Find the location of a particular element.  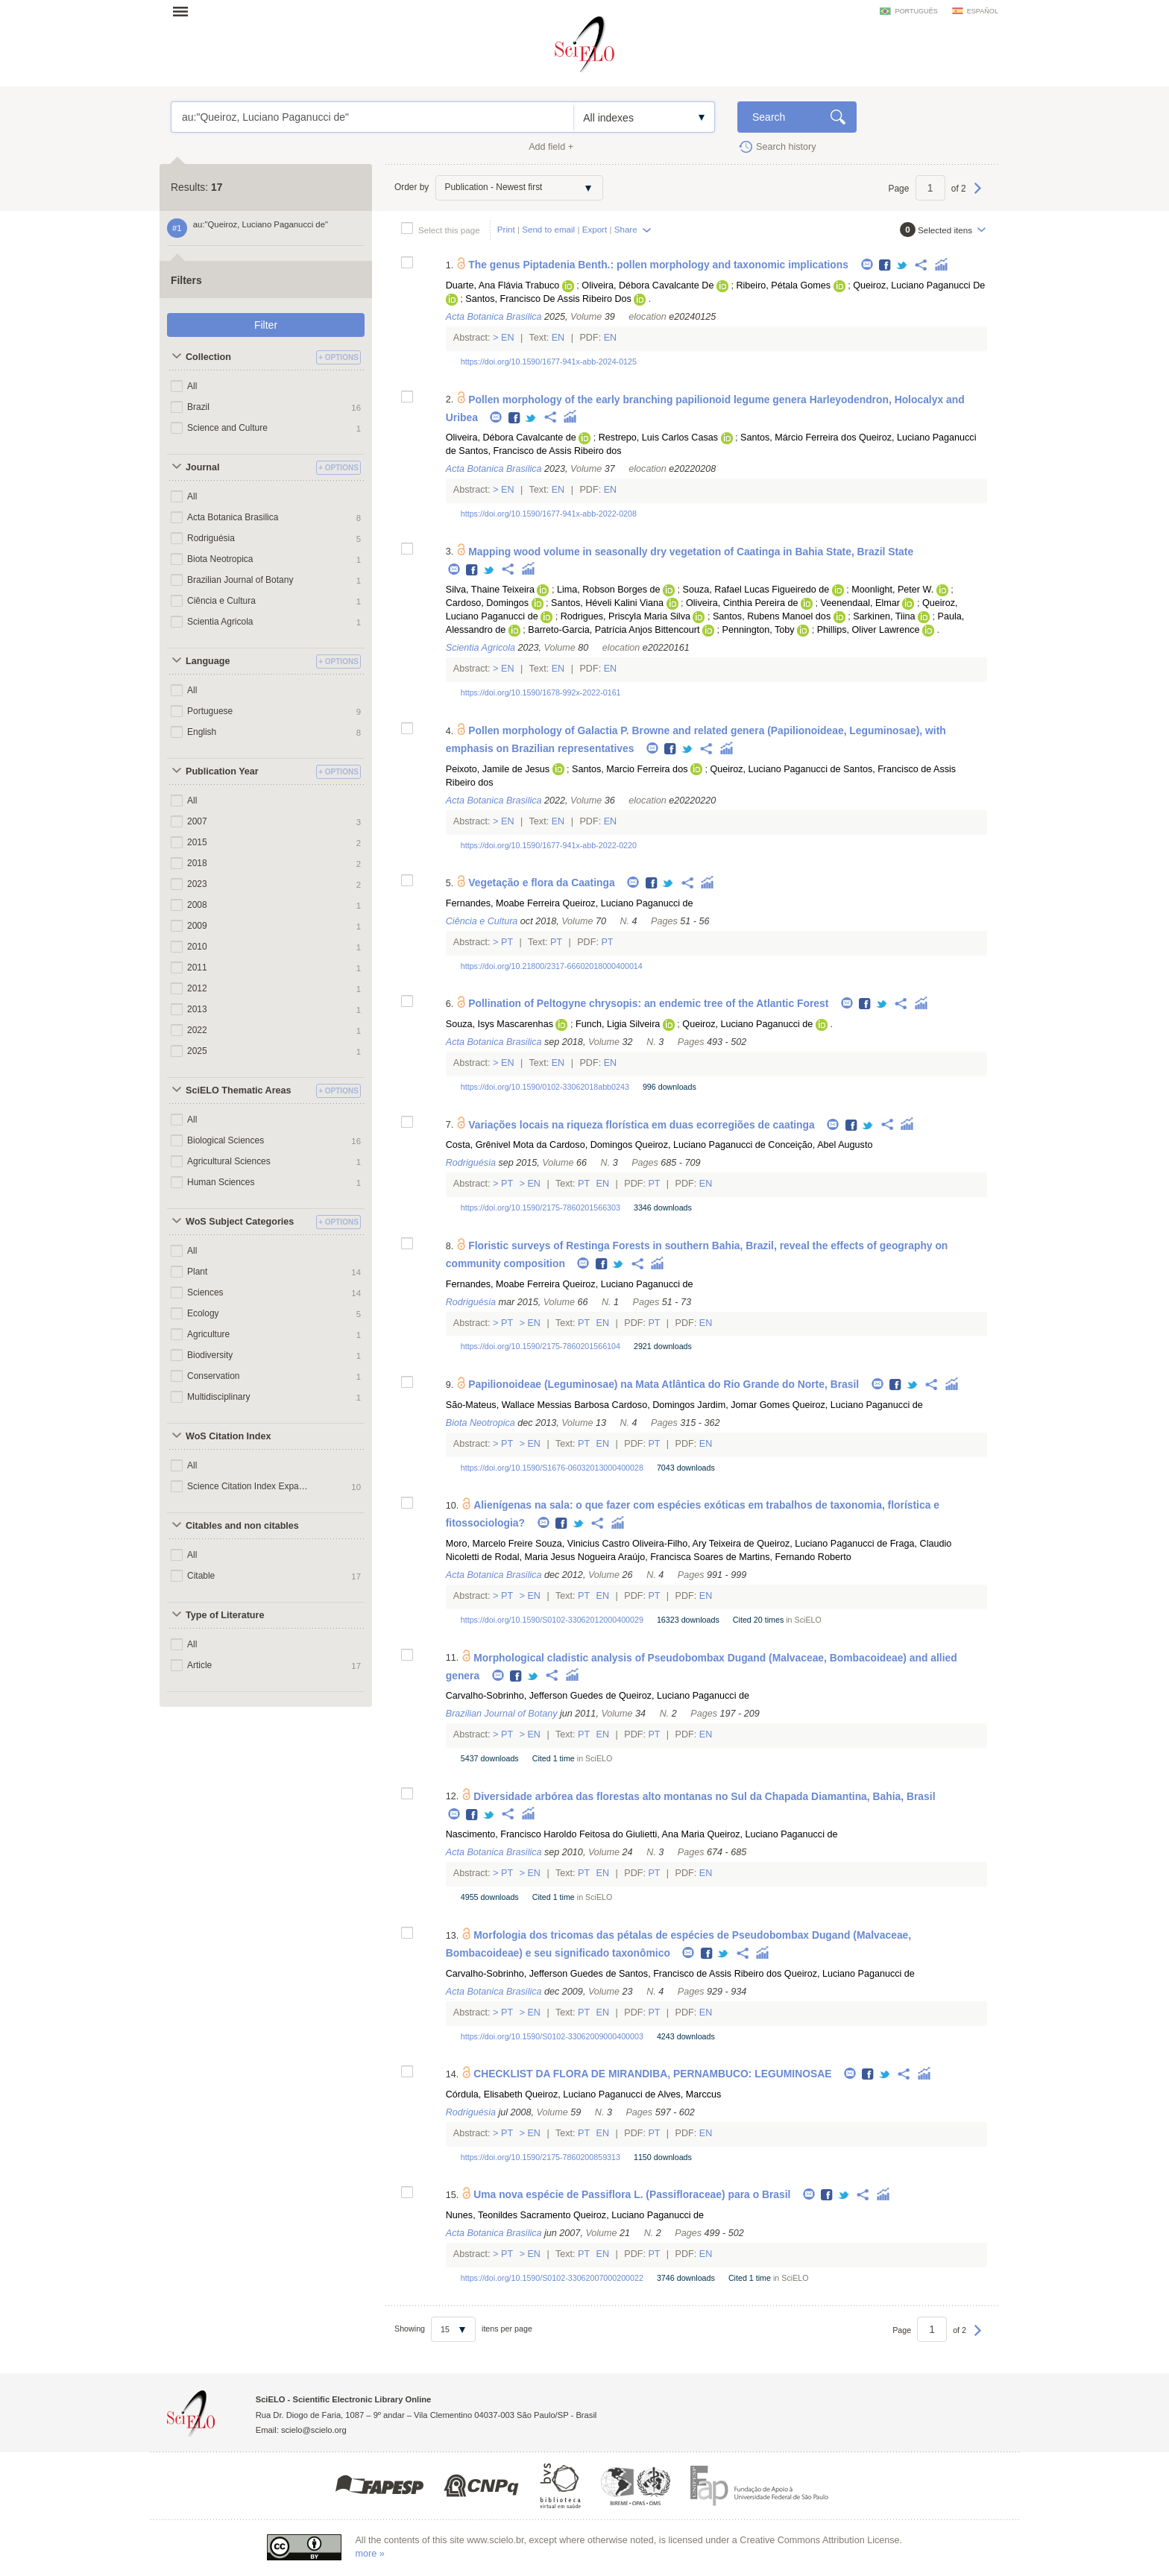

Journal is located at coordinates (203, 467).